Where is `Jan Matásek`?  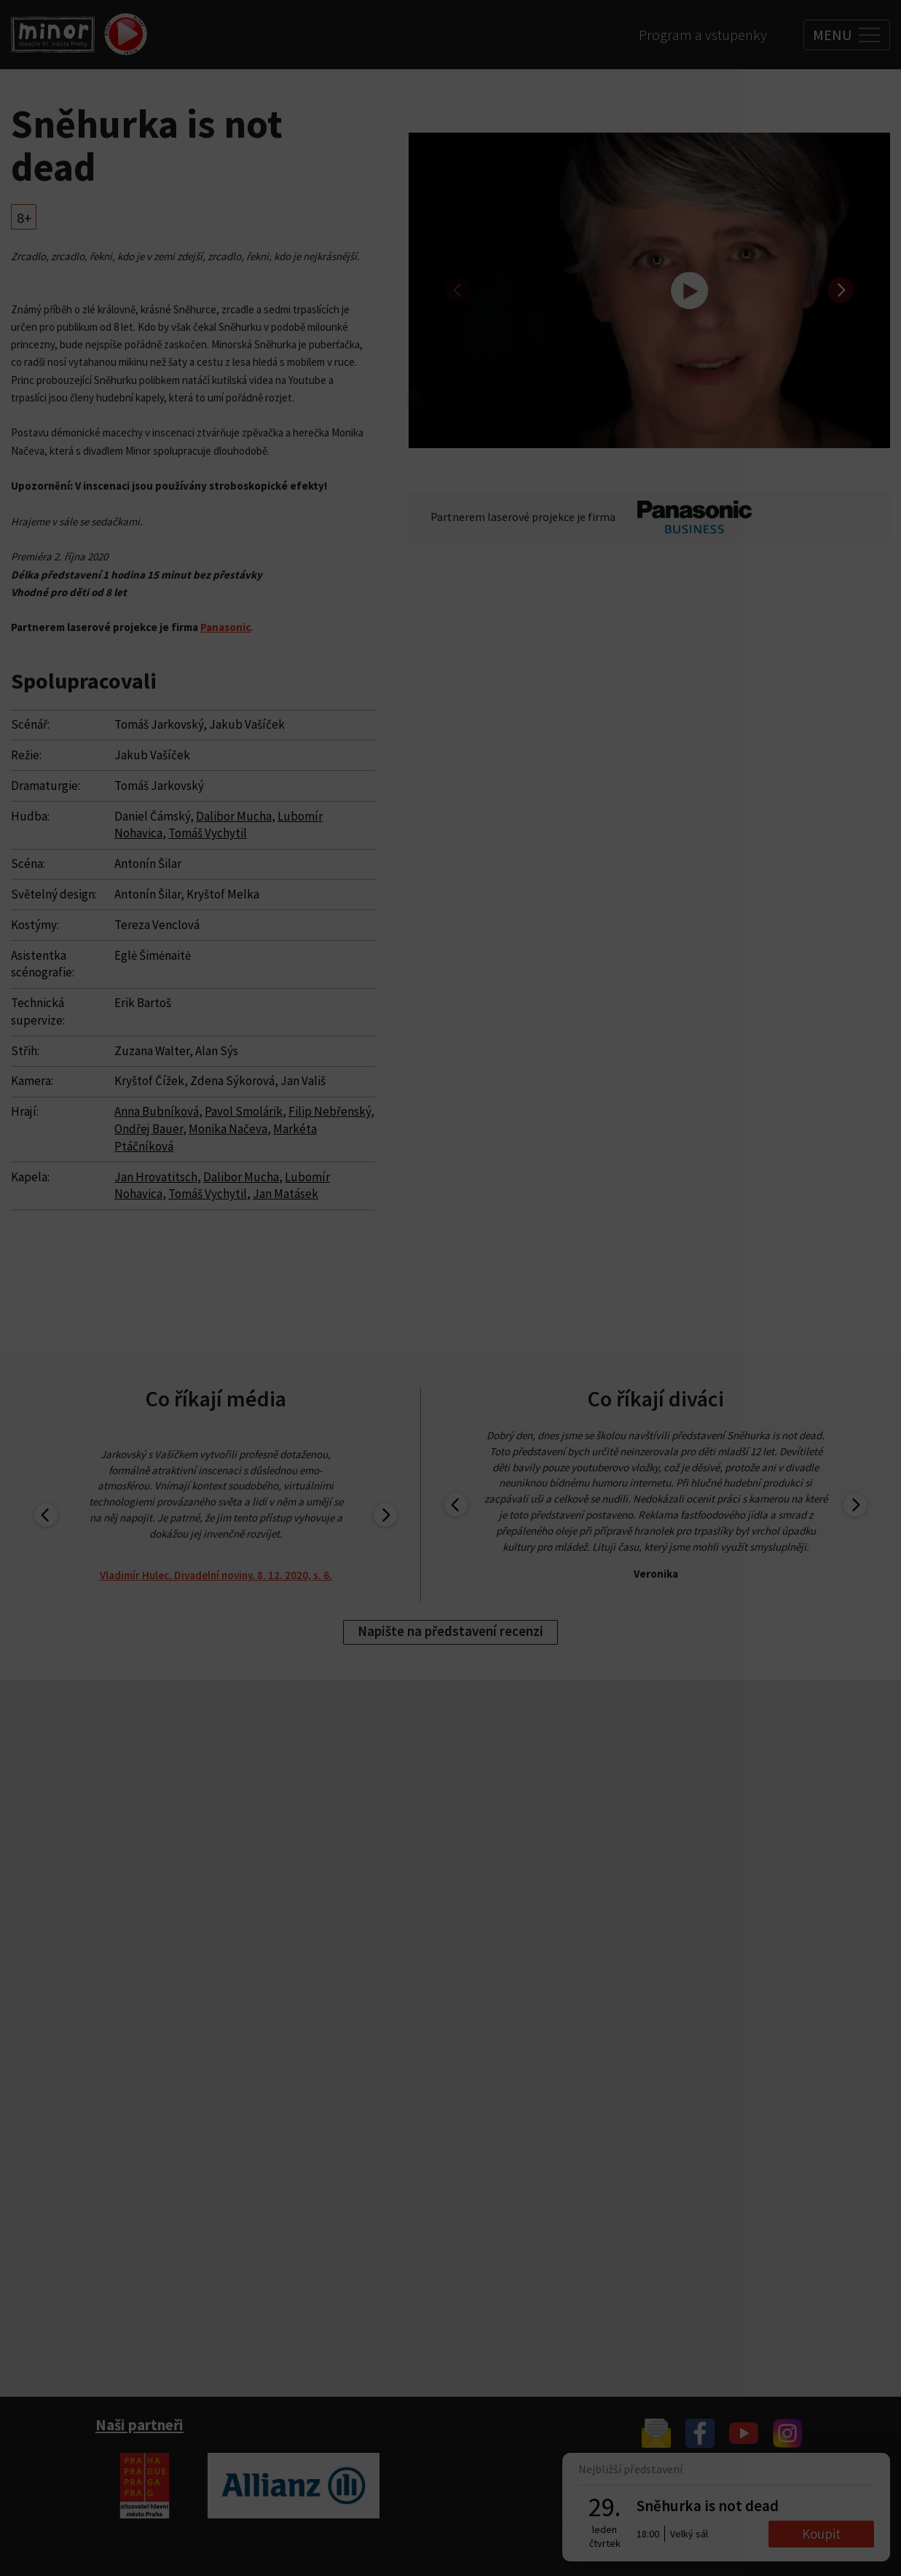 Jan Matásek is located at coordinates (285, 1194).